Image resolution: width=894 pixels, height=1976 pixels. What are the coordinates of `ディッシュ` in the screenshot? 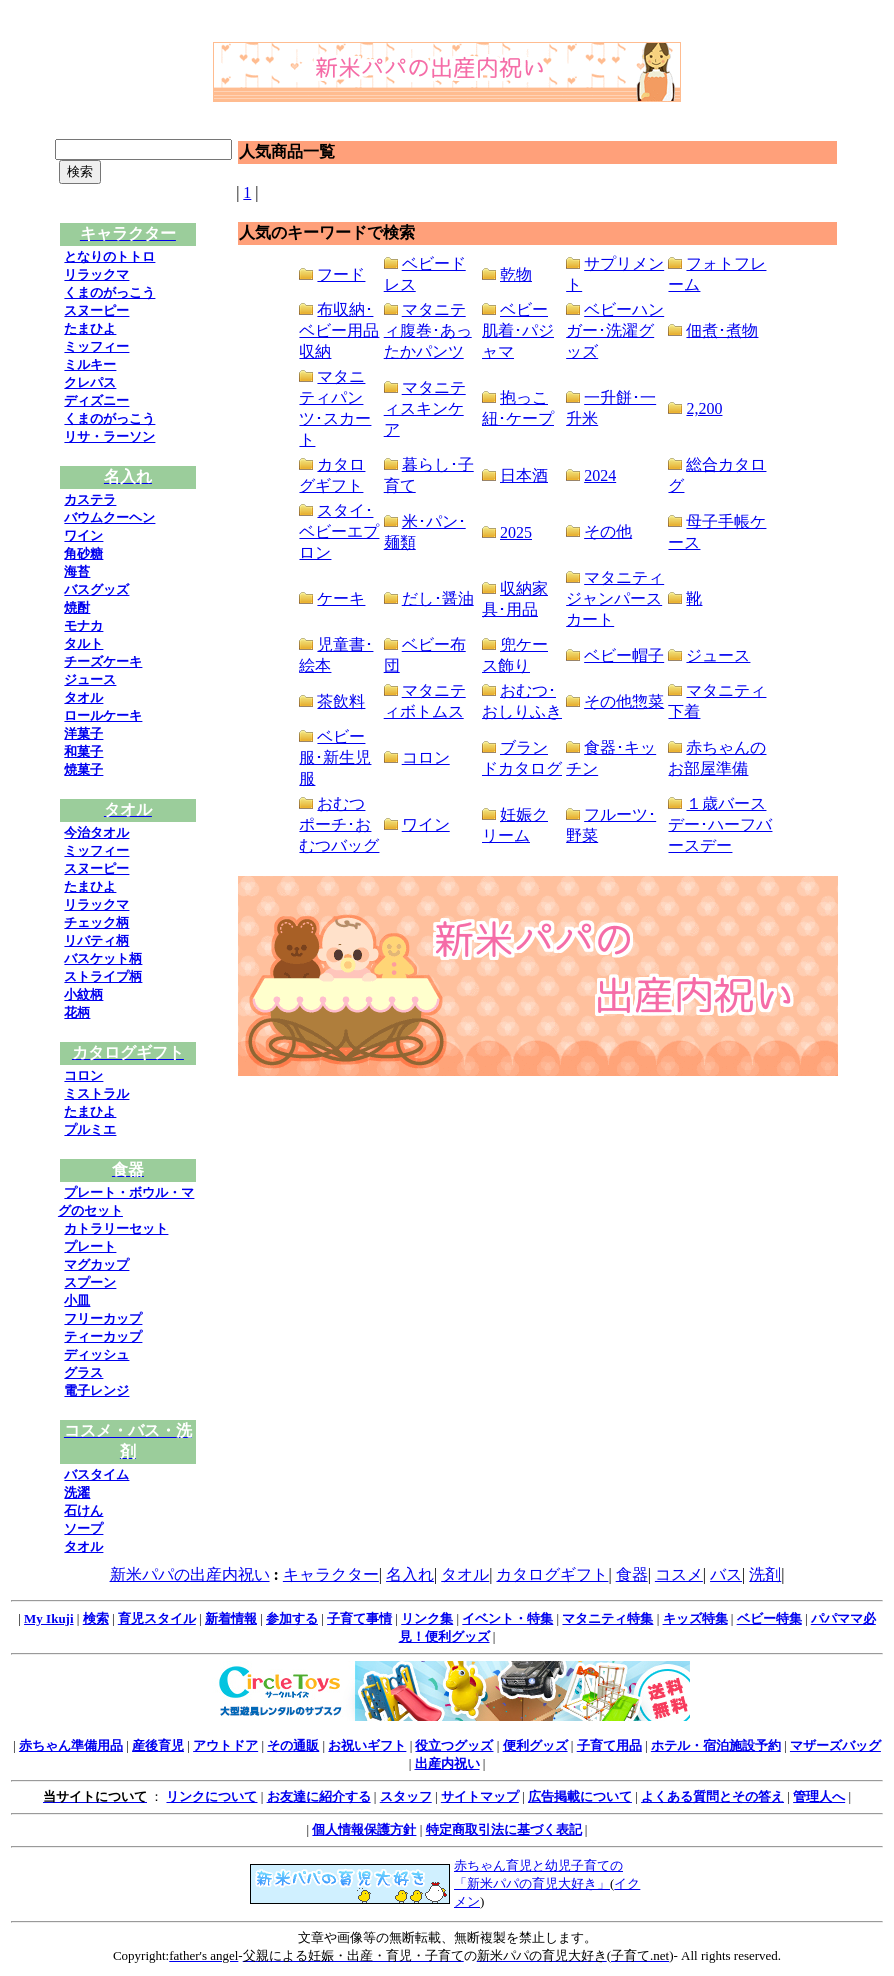 It's located at (96, 1354).